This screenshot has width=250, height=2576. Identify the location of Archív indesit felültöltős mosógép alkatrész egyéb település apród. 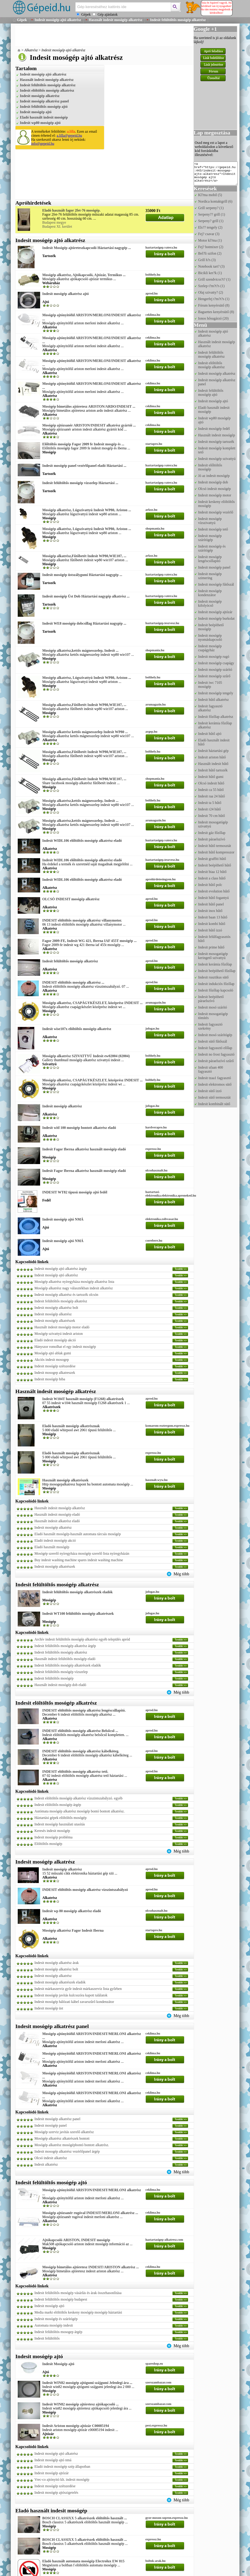
(82, 1639).